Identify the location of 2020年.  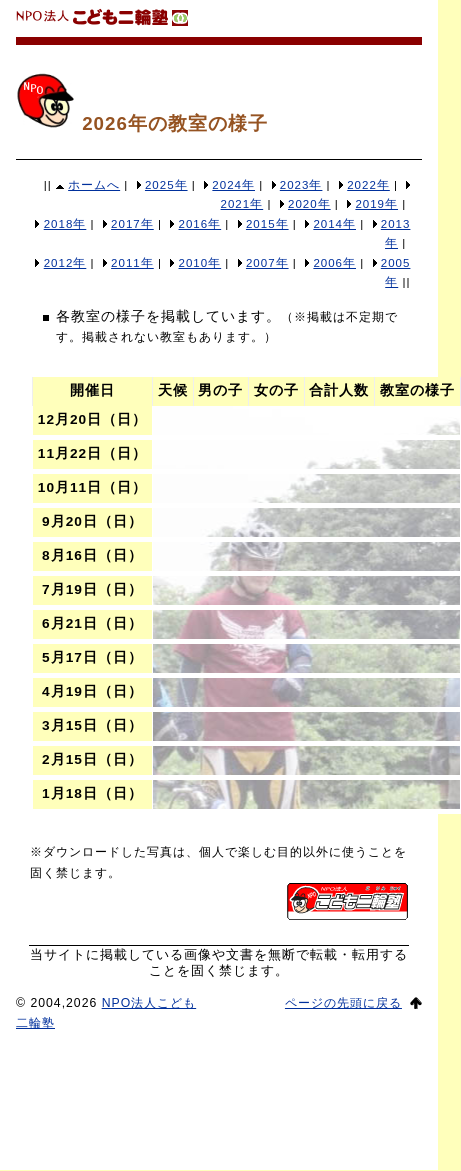
(309, 204).